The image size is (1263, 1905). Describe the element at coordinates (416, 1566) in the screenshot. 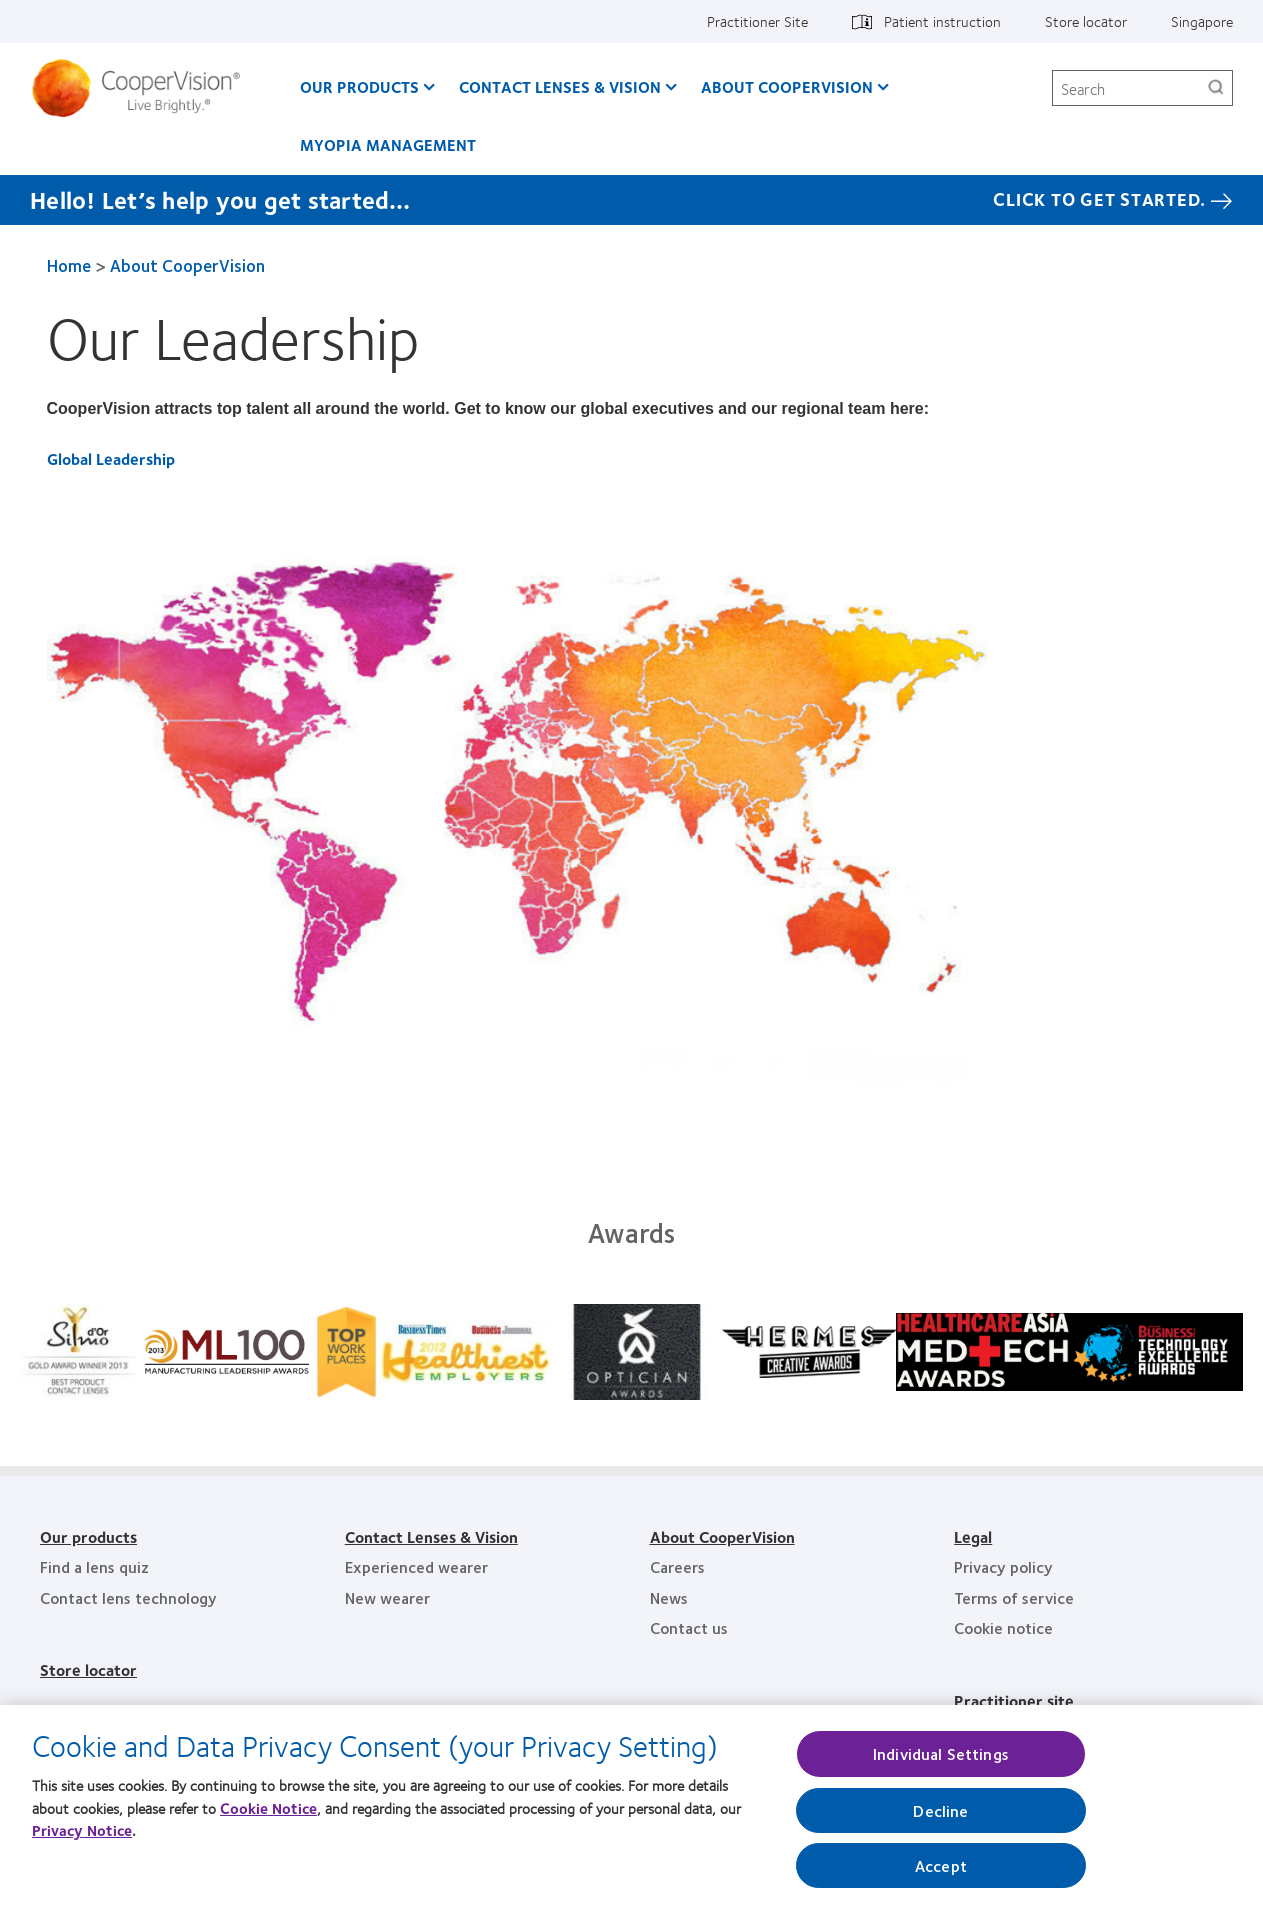

I see `Experienced wearer` at that location.